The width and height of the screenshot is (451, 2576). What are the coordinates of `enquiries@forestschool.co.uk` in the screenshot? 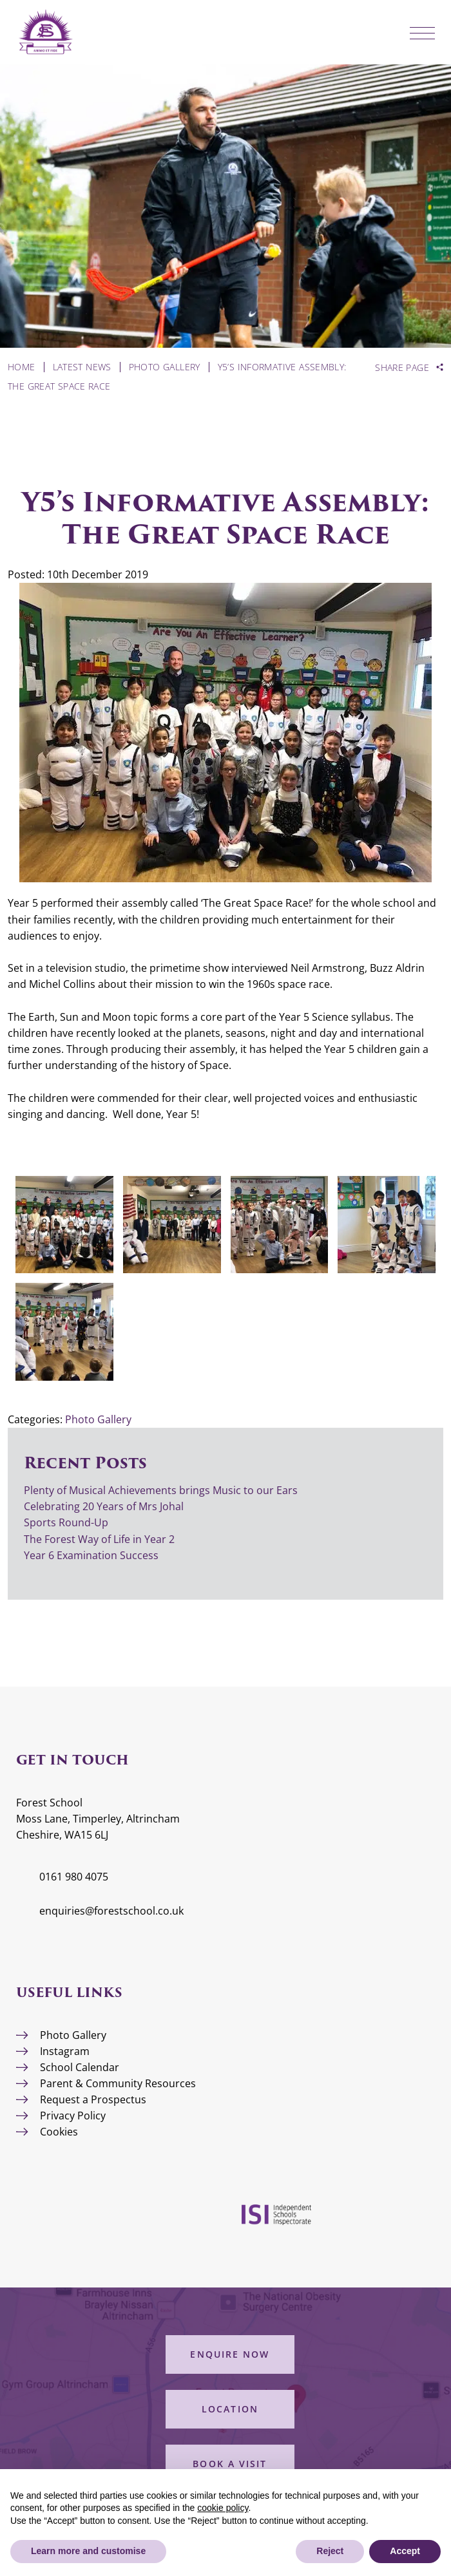 It's located at (111, 1911).